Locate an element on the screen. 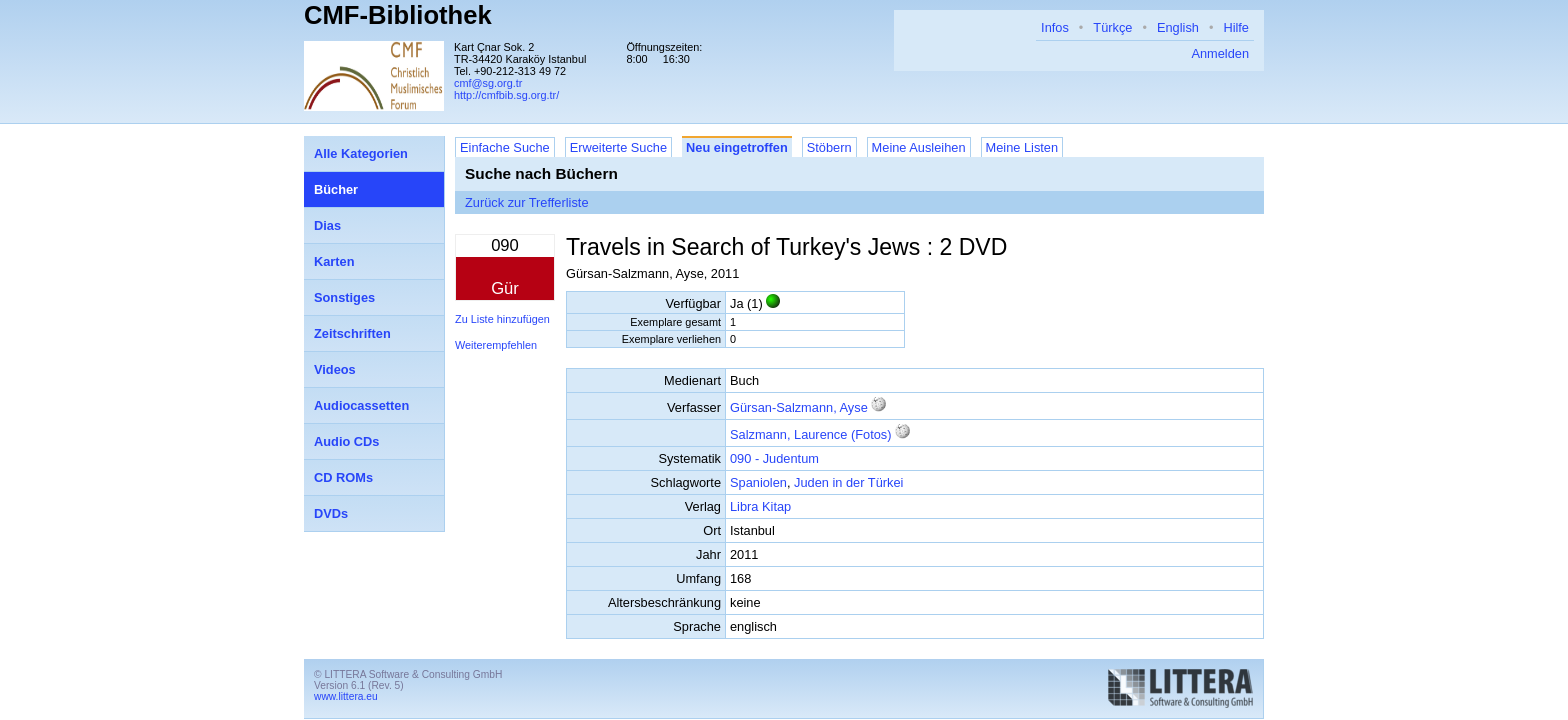 The image size is (1568, 720). Weiterempfehlen is located at coordinates (496, 345).